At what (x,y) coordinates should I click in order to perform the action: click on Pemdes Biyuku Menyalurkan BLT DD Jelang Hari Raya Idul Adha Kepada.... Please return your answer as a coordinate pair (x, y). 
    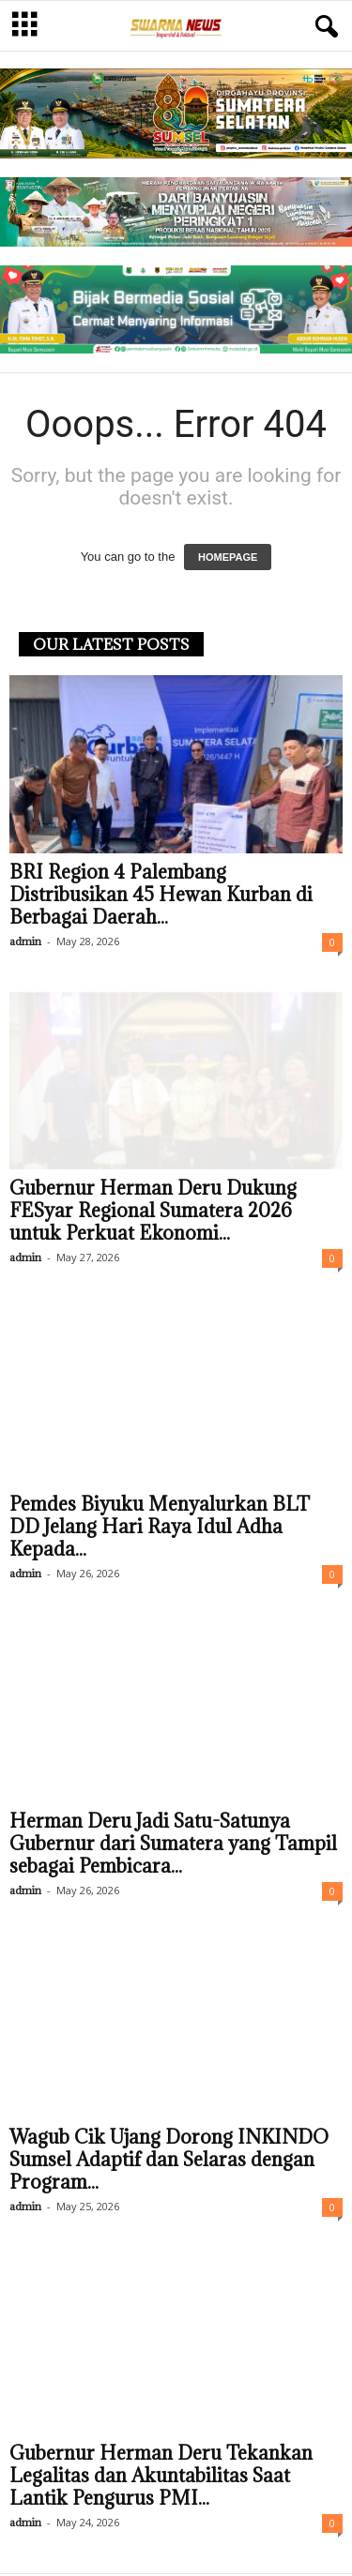
    Looking at the image, I should click on (159, 1528).